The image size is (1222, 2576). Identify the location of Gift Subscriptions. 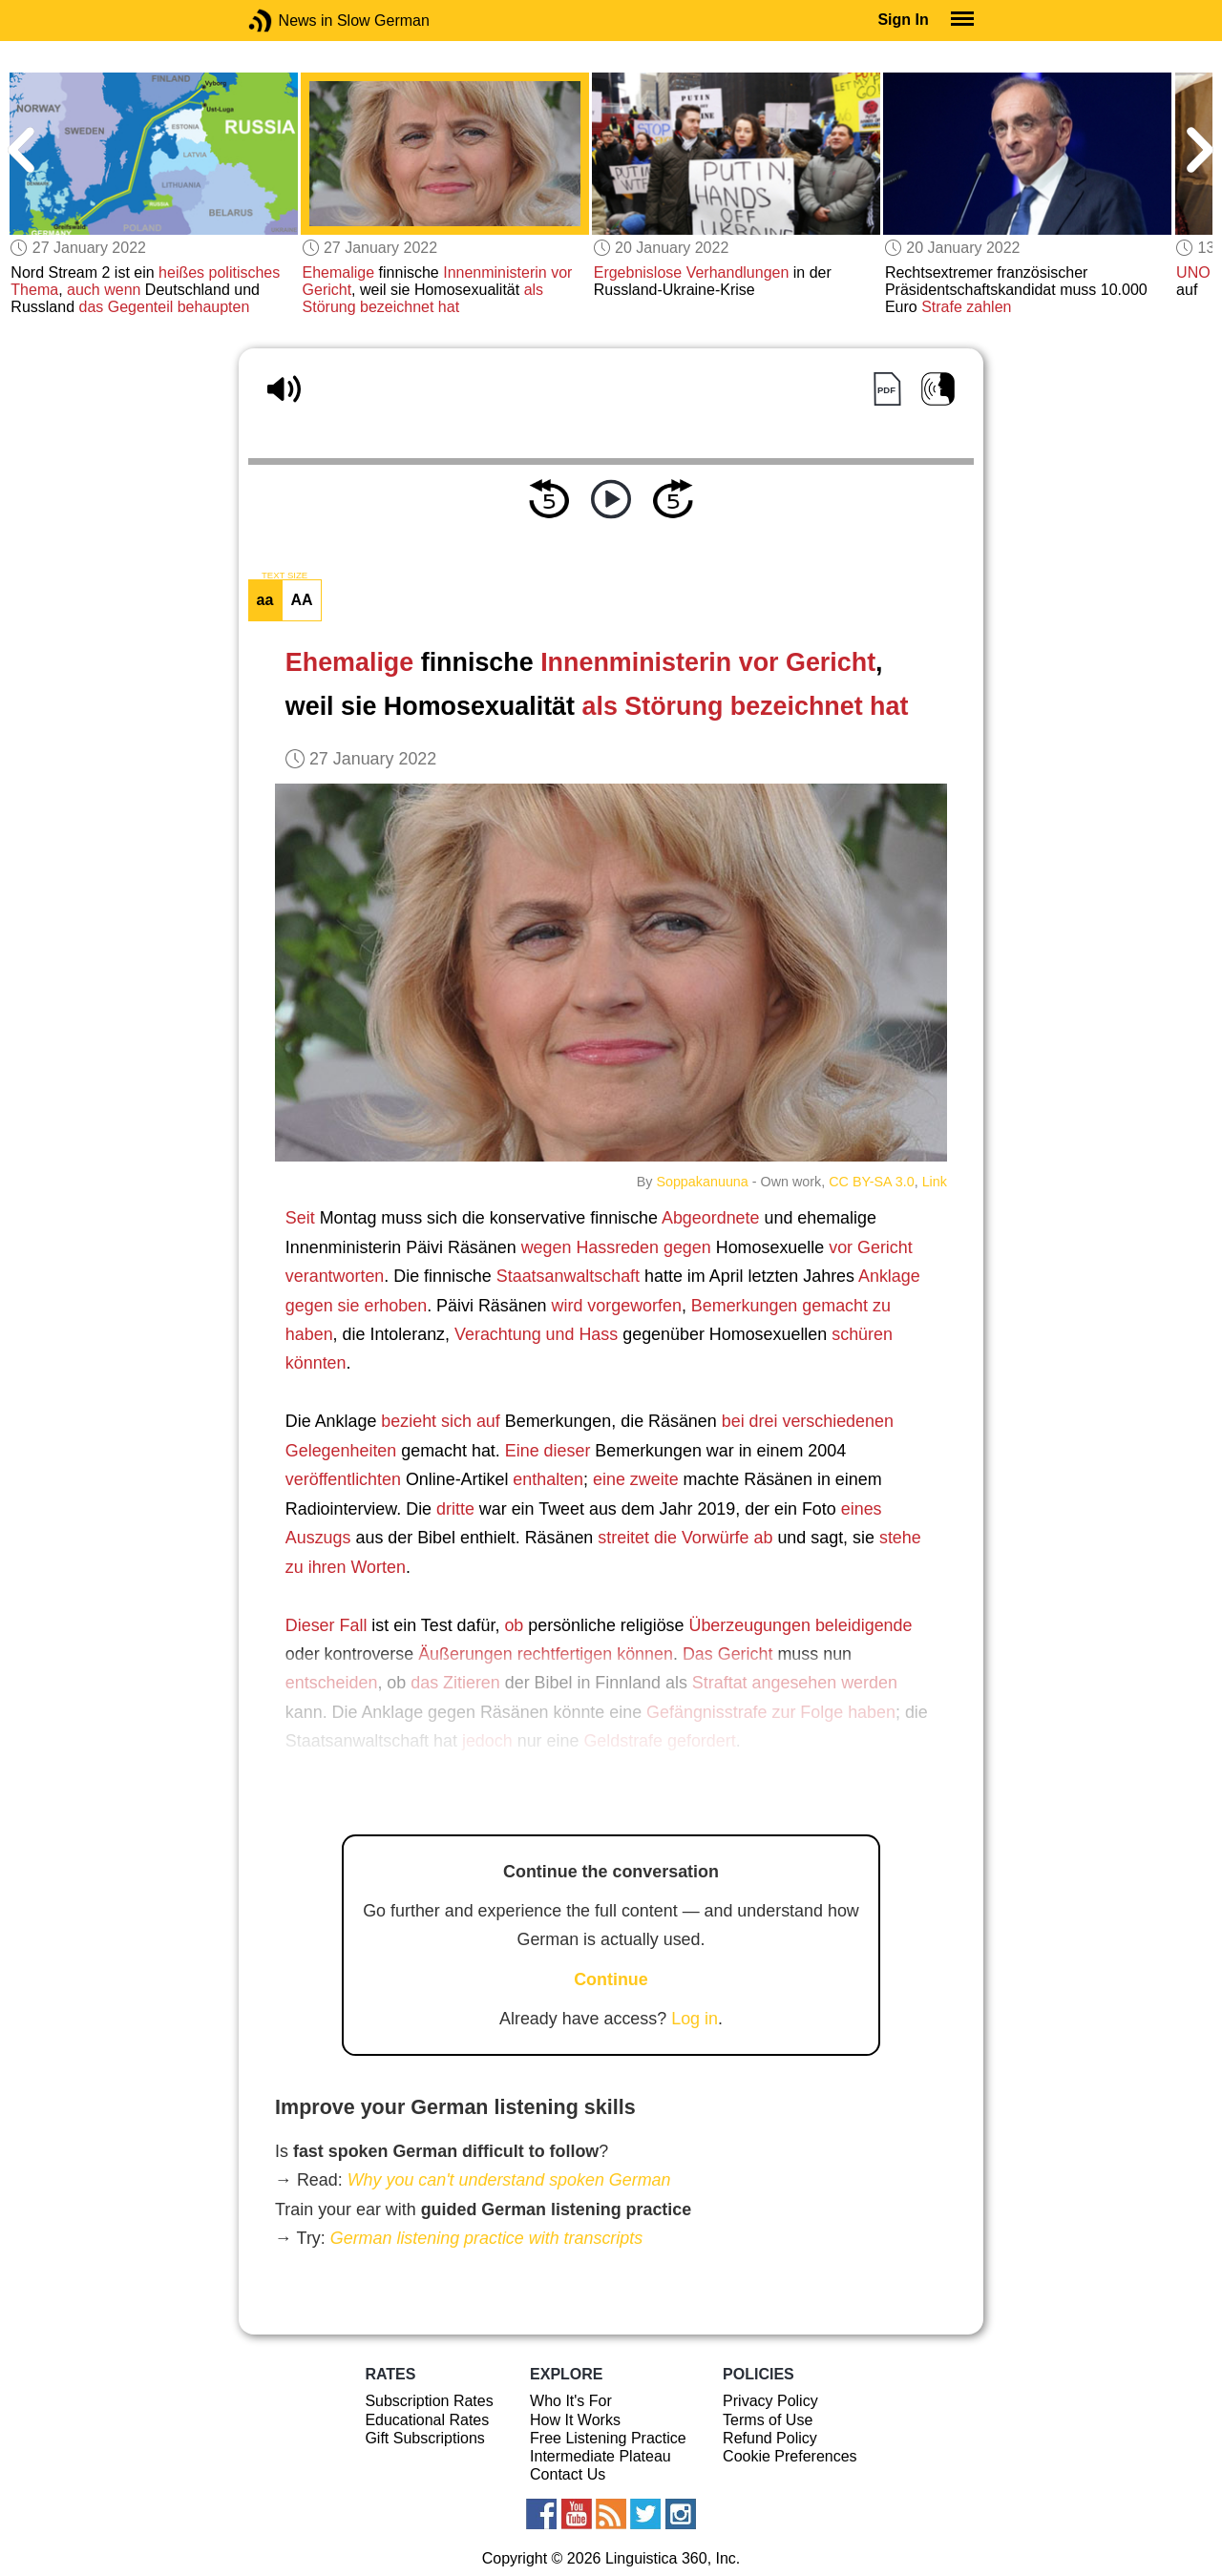
(424, 2438).